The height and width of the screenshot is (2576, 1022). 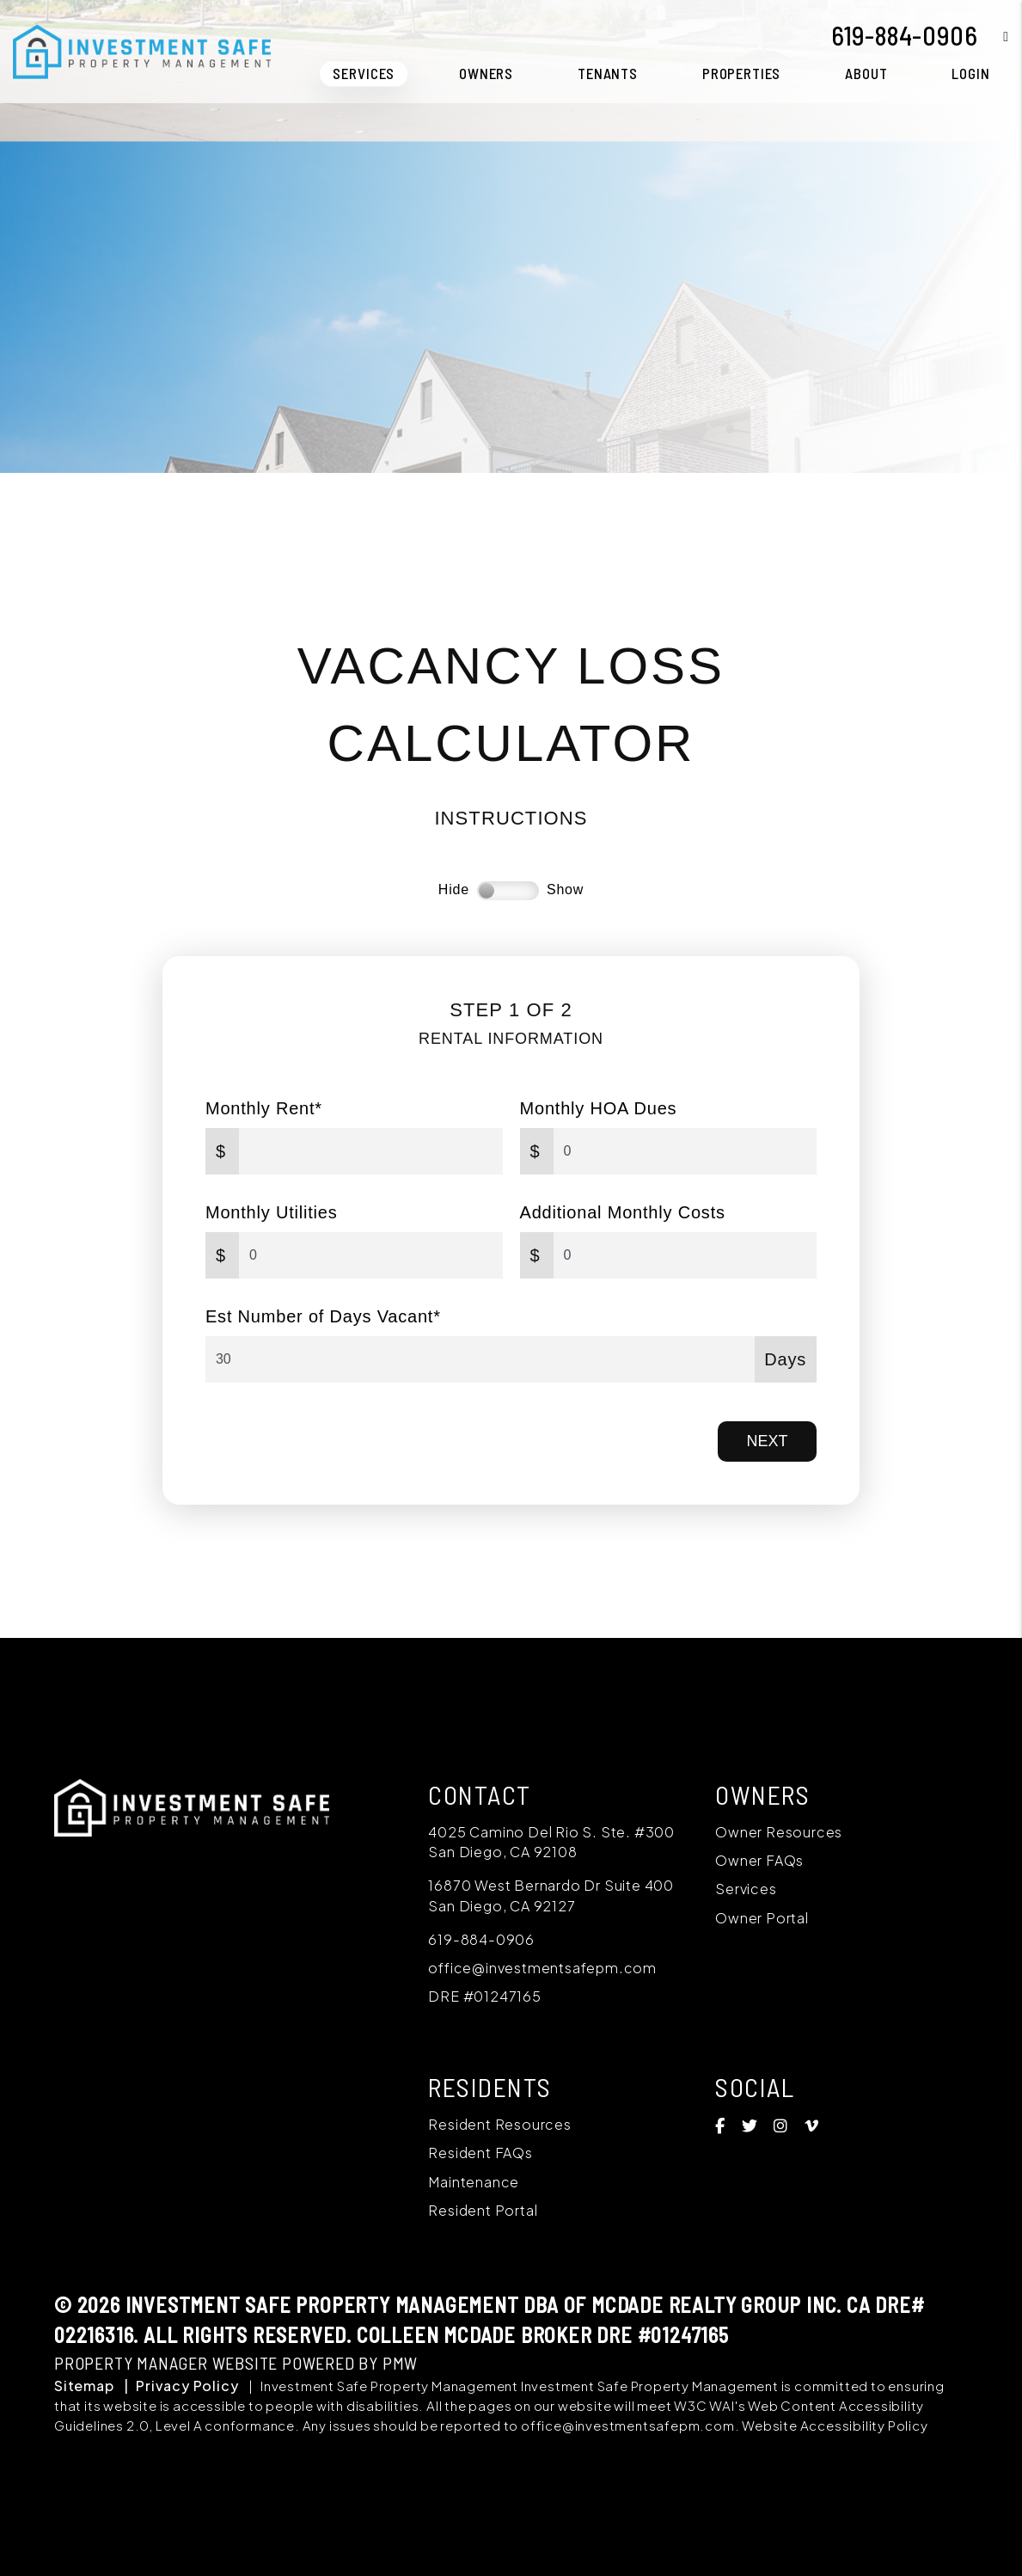 I want to click on Maintenance, so click(x=473, y=2182).